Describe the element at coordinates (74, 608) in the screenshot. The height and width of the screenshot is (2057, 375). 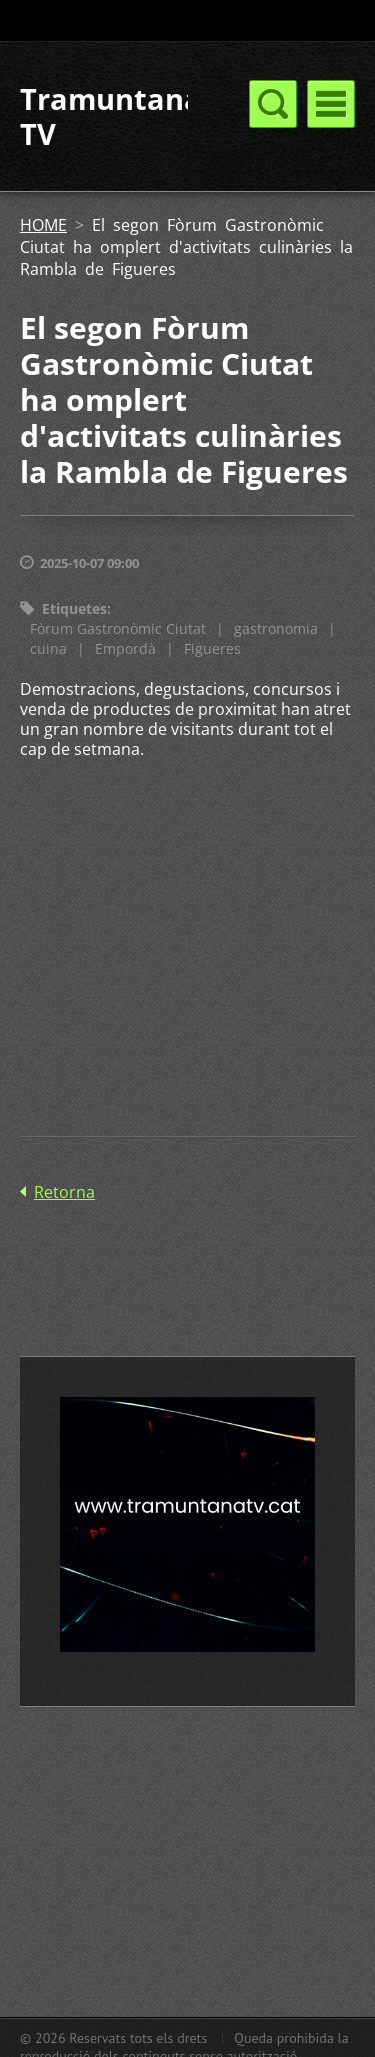
I see `Etiquetes` at that location.